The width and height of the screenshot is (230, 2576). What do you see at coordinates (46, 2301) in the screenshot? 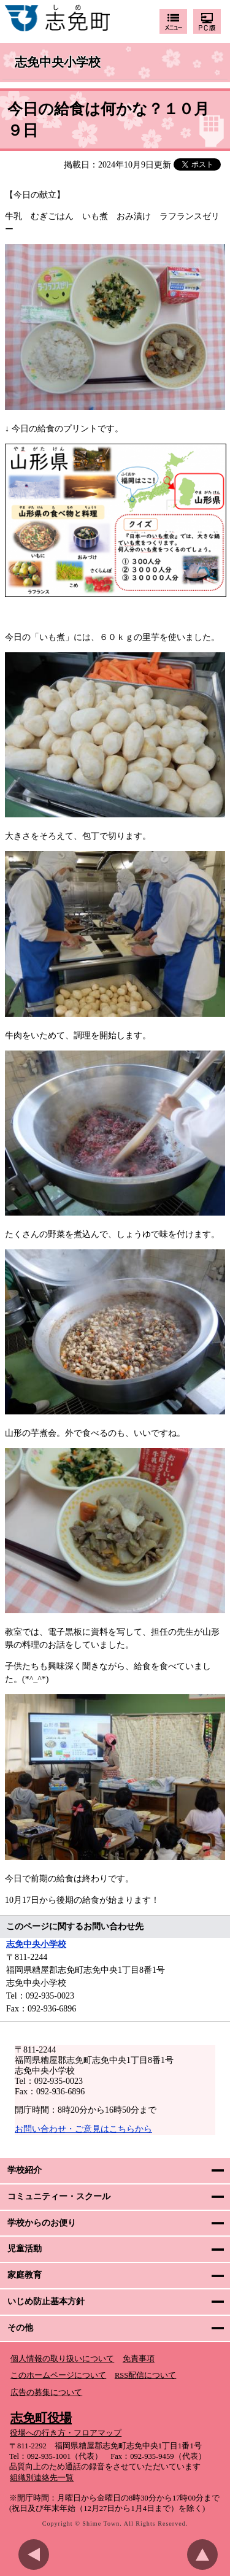
I see `いじめ防止基本方針` at bounding box center [46, 2301].